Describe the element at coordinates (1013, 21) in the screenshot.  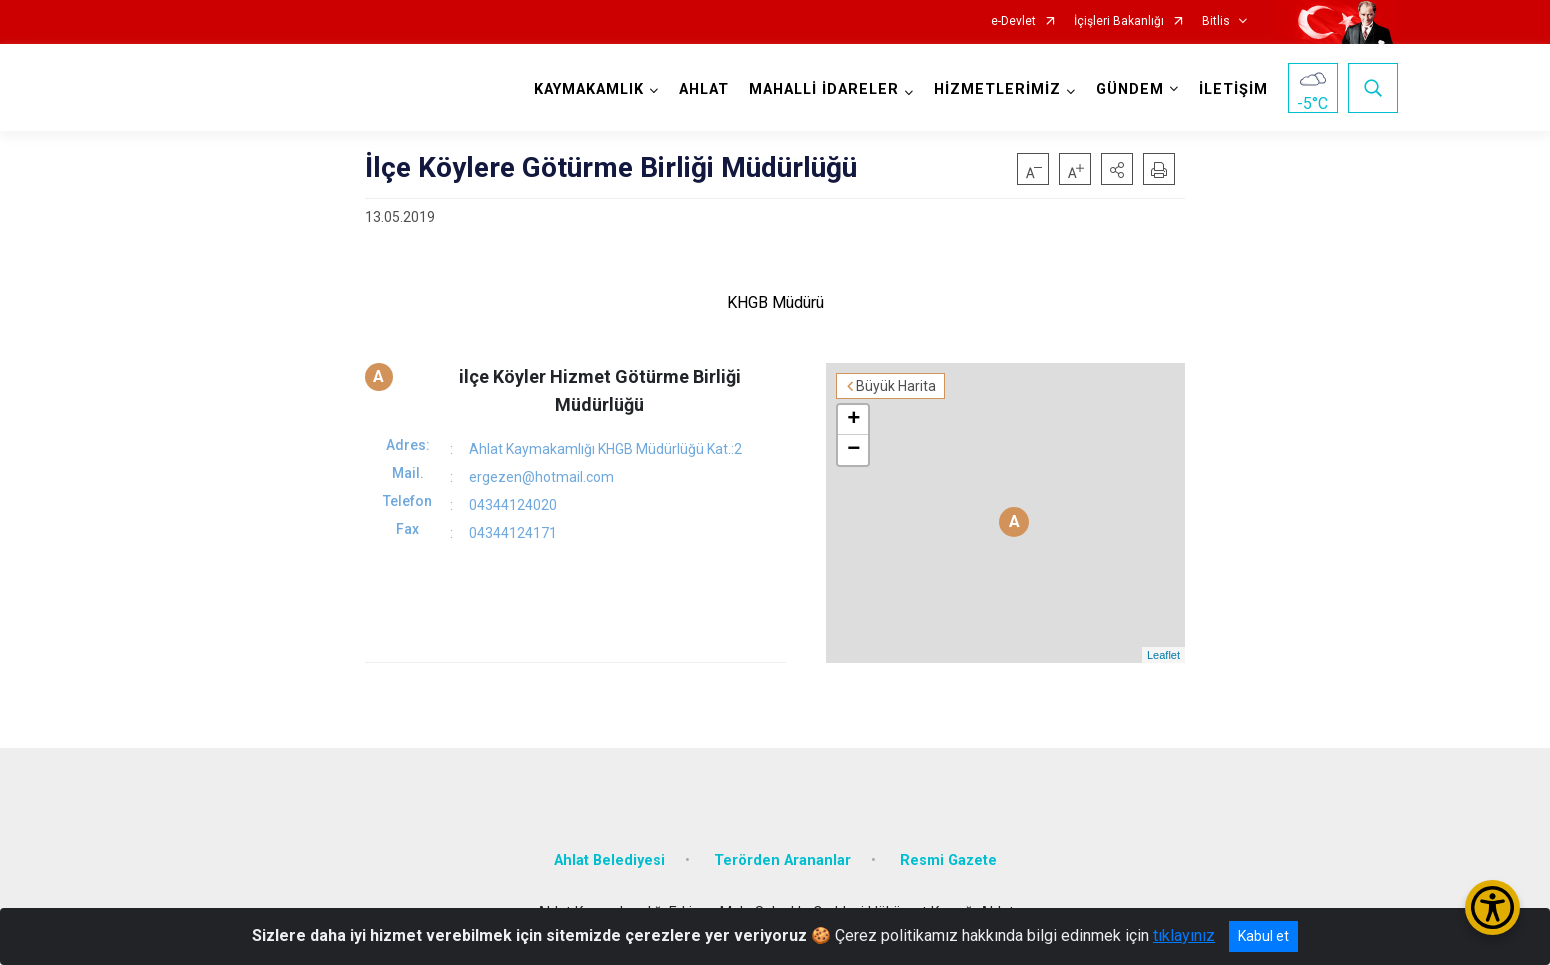
I see `e-Devlet` at that location.